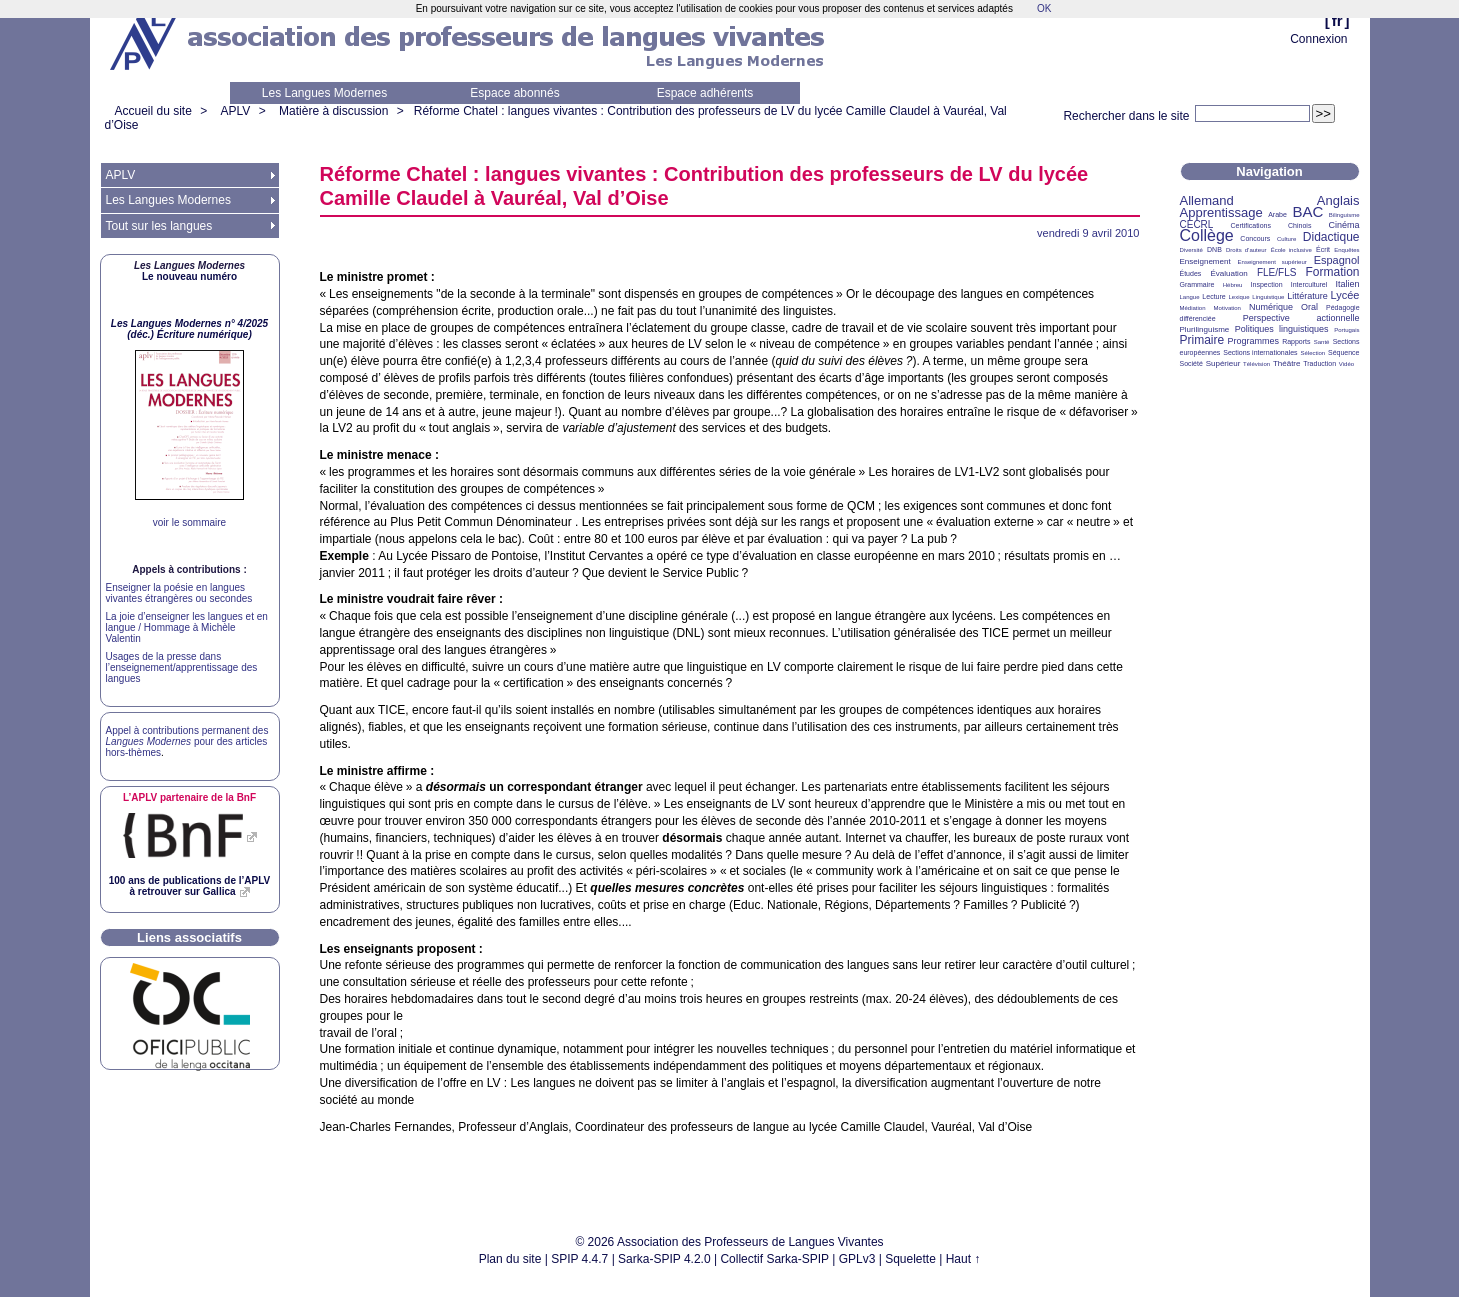 The height and width of the screenshot is (1297, 1459). Describe the element at coordinates (159, 226) in the screenshot. I see `Tout sur les langues` at that location.